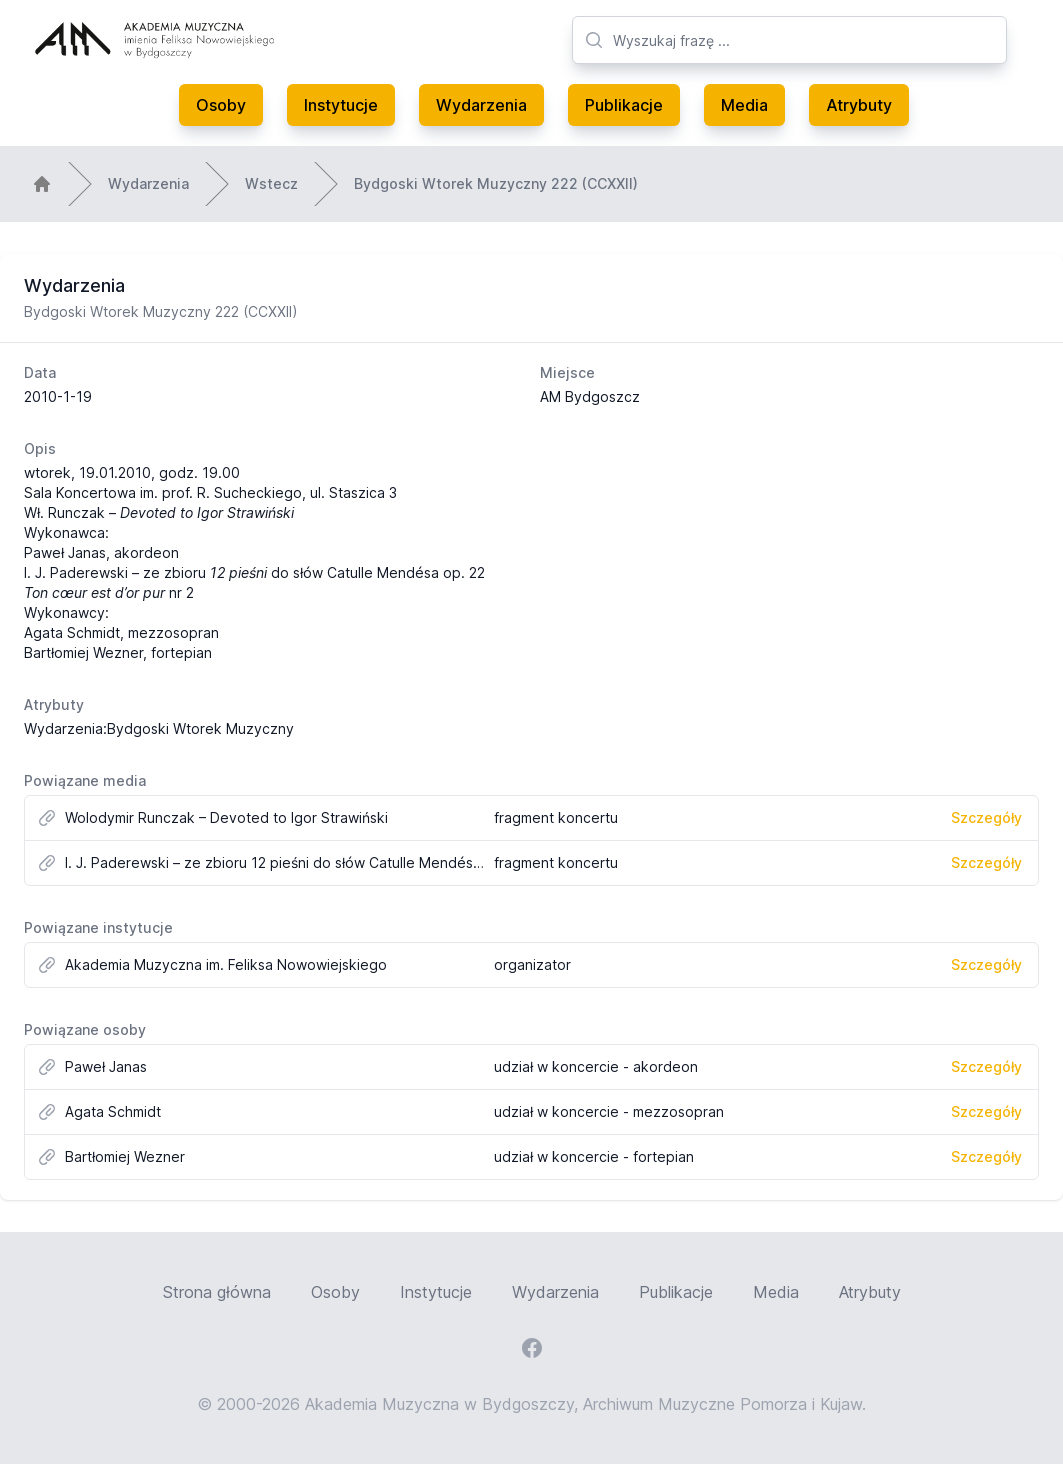 The height and width of the screenshot is (1464, 1063). Describe the element at coordinates (624, 105) in the screenshot. I see `Publikacje` at that location.